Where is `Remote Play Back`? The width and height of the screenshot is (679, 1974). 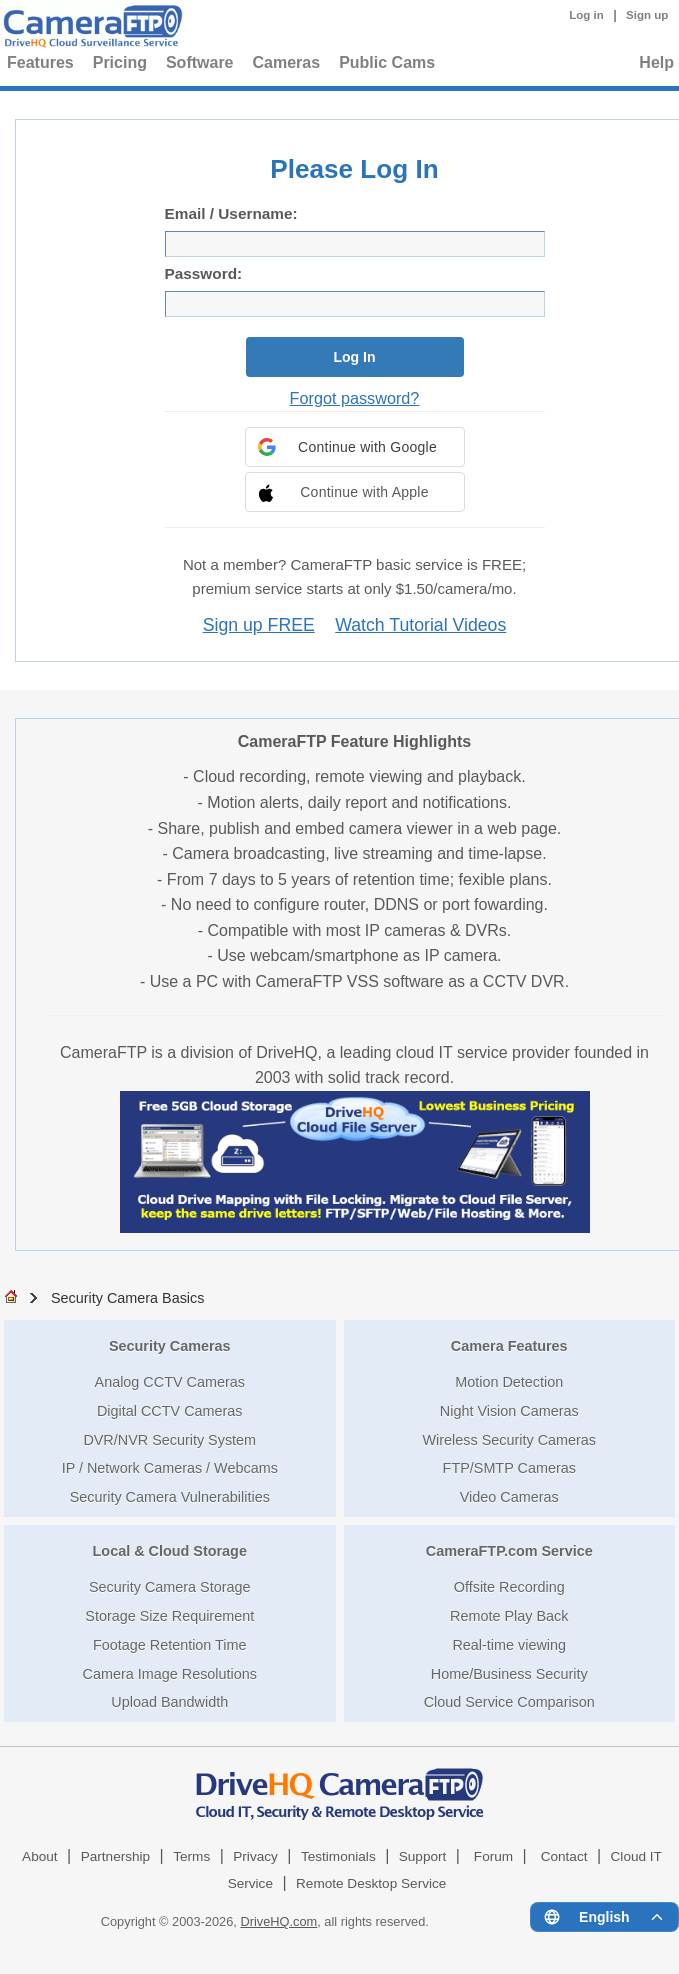 Remote Play Back is located at coordinates (509, 1616).